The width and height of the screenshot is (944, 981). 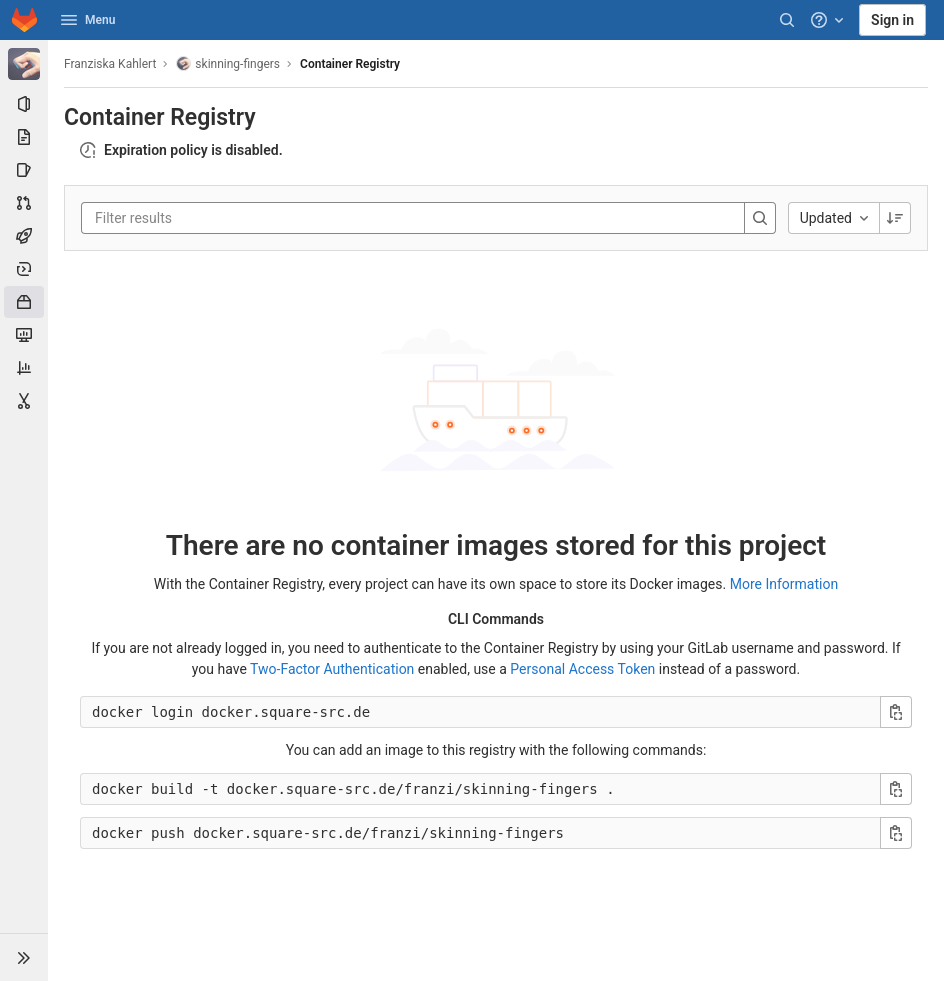 What do you see at coordinates (896, 789) in the screenshot?
I see `[Copy build command]` at bounding box center [896, 789].